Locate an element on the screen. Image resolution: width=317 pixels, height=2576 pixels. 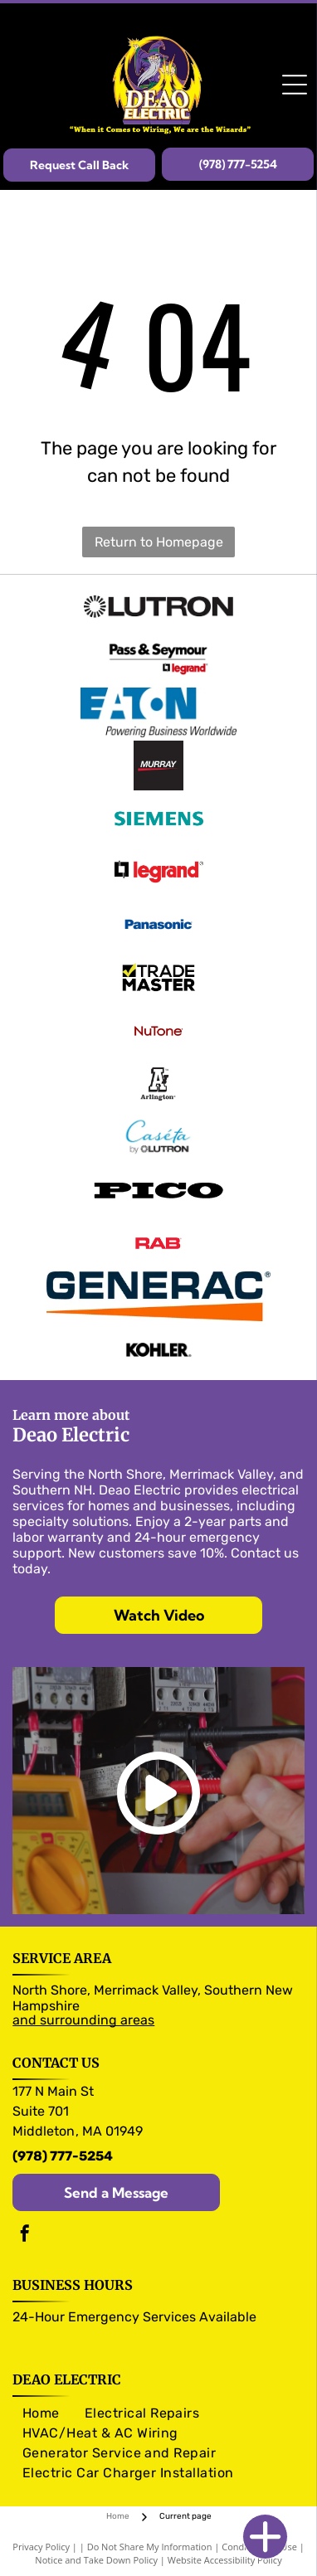
[Arlington logo] is located at coordinates (158, 1084).